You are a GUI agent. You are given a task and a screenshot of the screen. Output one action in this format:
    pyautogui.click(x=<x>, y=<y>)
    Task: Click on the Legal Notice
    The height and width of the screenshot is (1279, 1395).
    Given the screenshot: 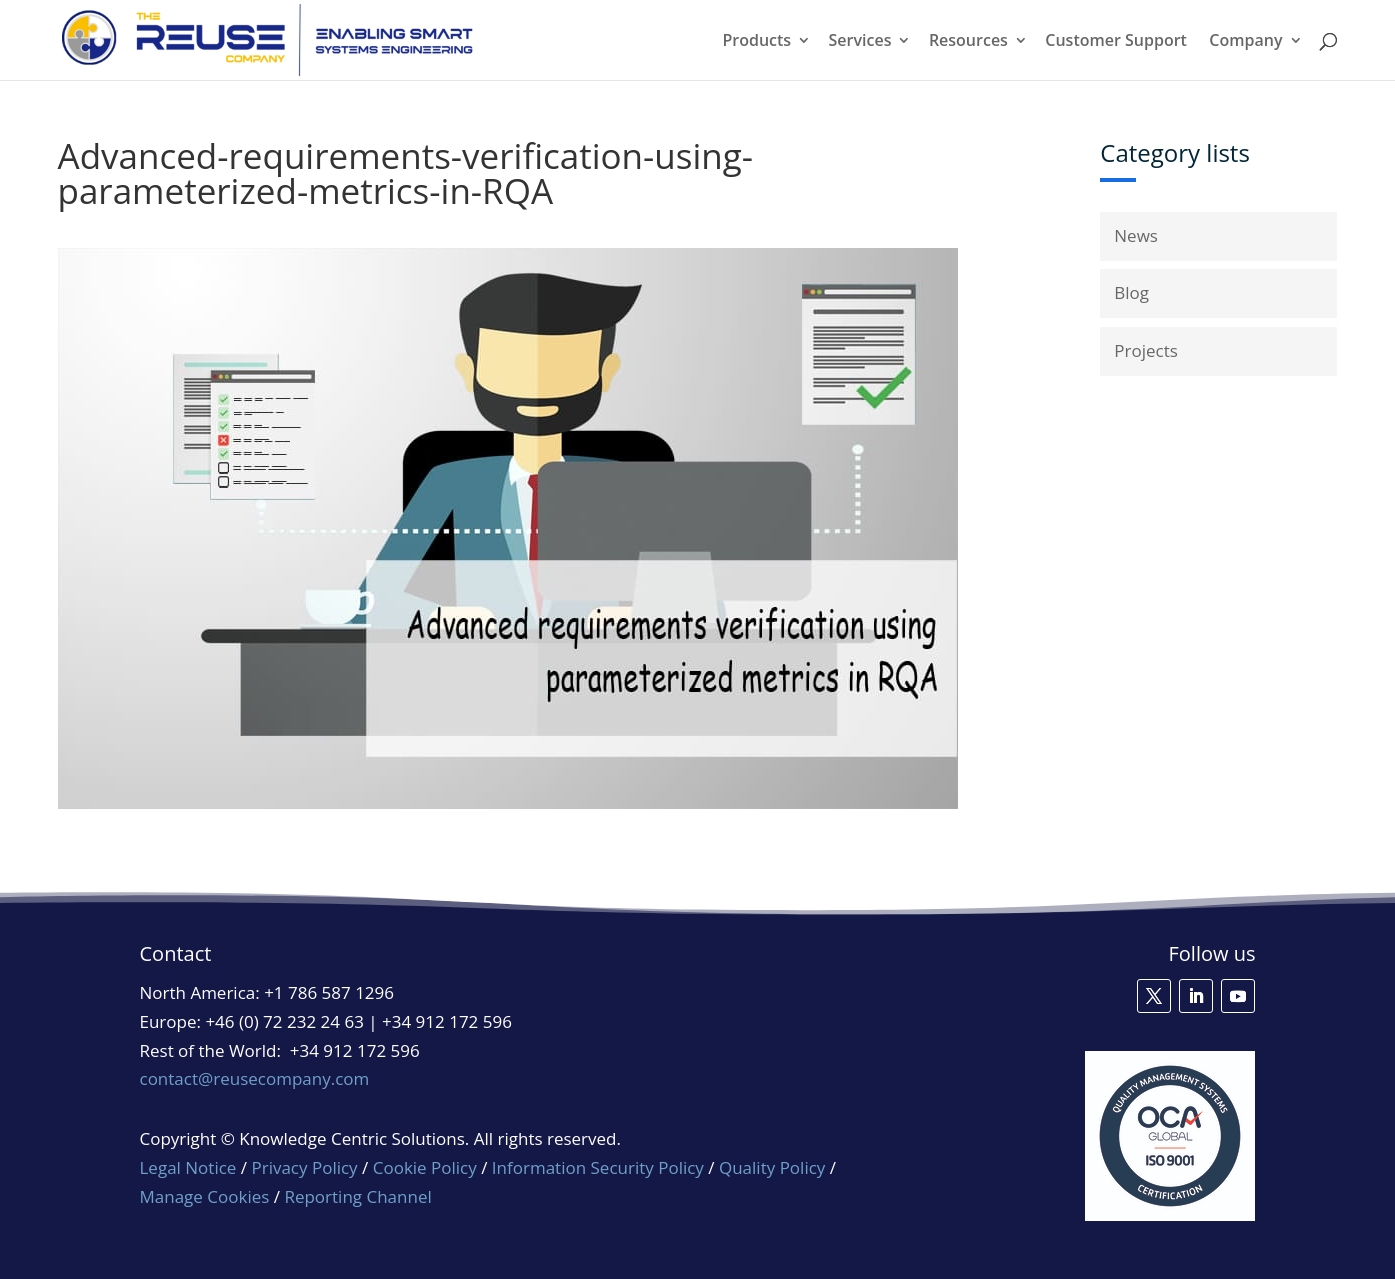 What is the action you would take?
    pyautogui.click(x=188, y=1167)
    